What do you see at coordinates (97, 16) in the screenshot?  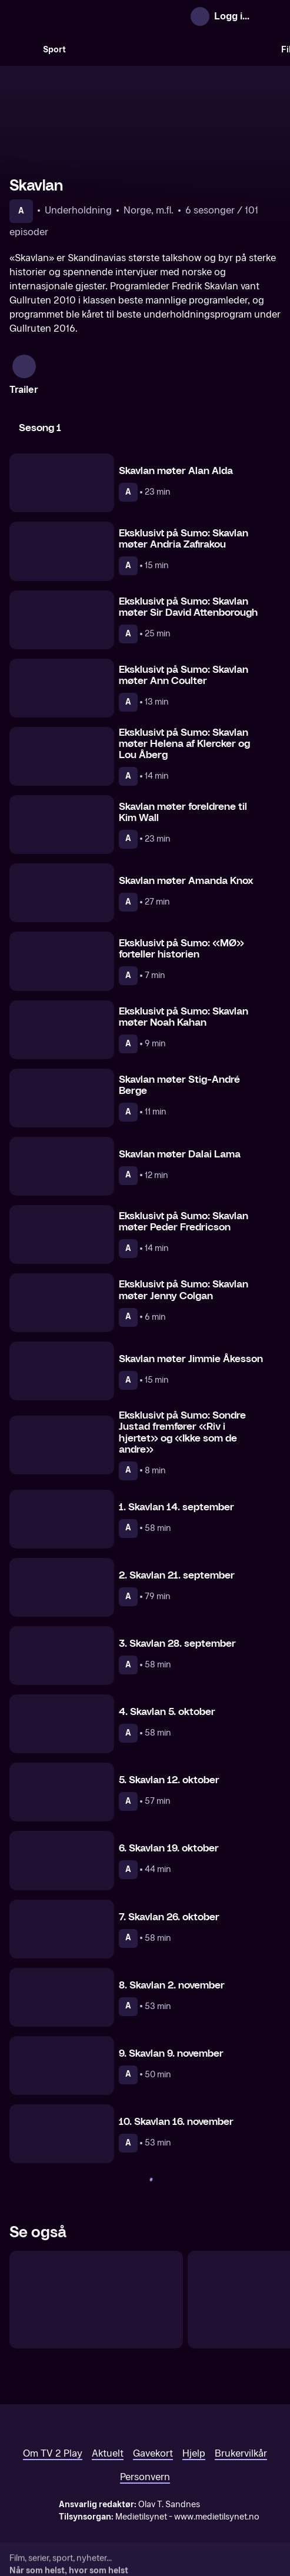 I see `[TV 2 Play forsiden]` at bounding box center [97, 16].